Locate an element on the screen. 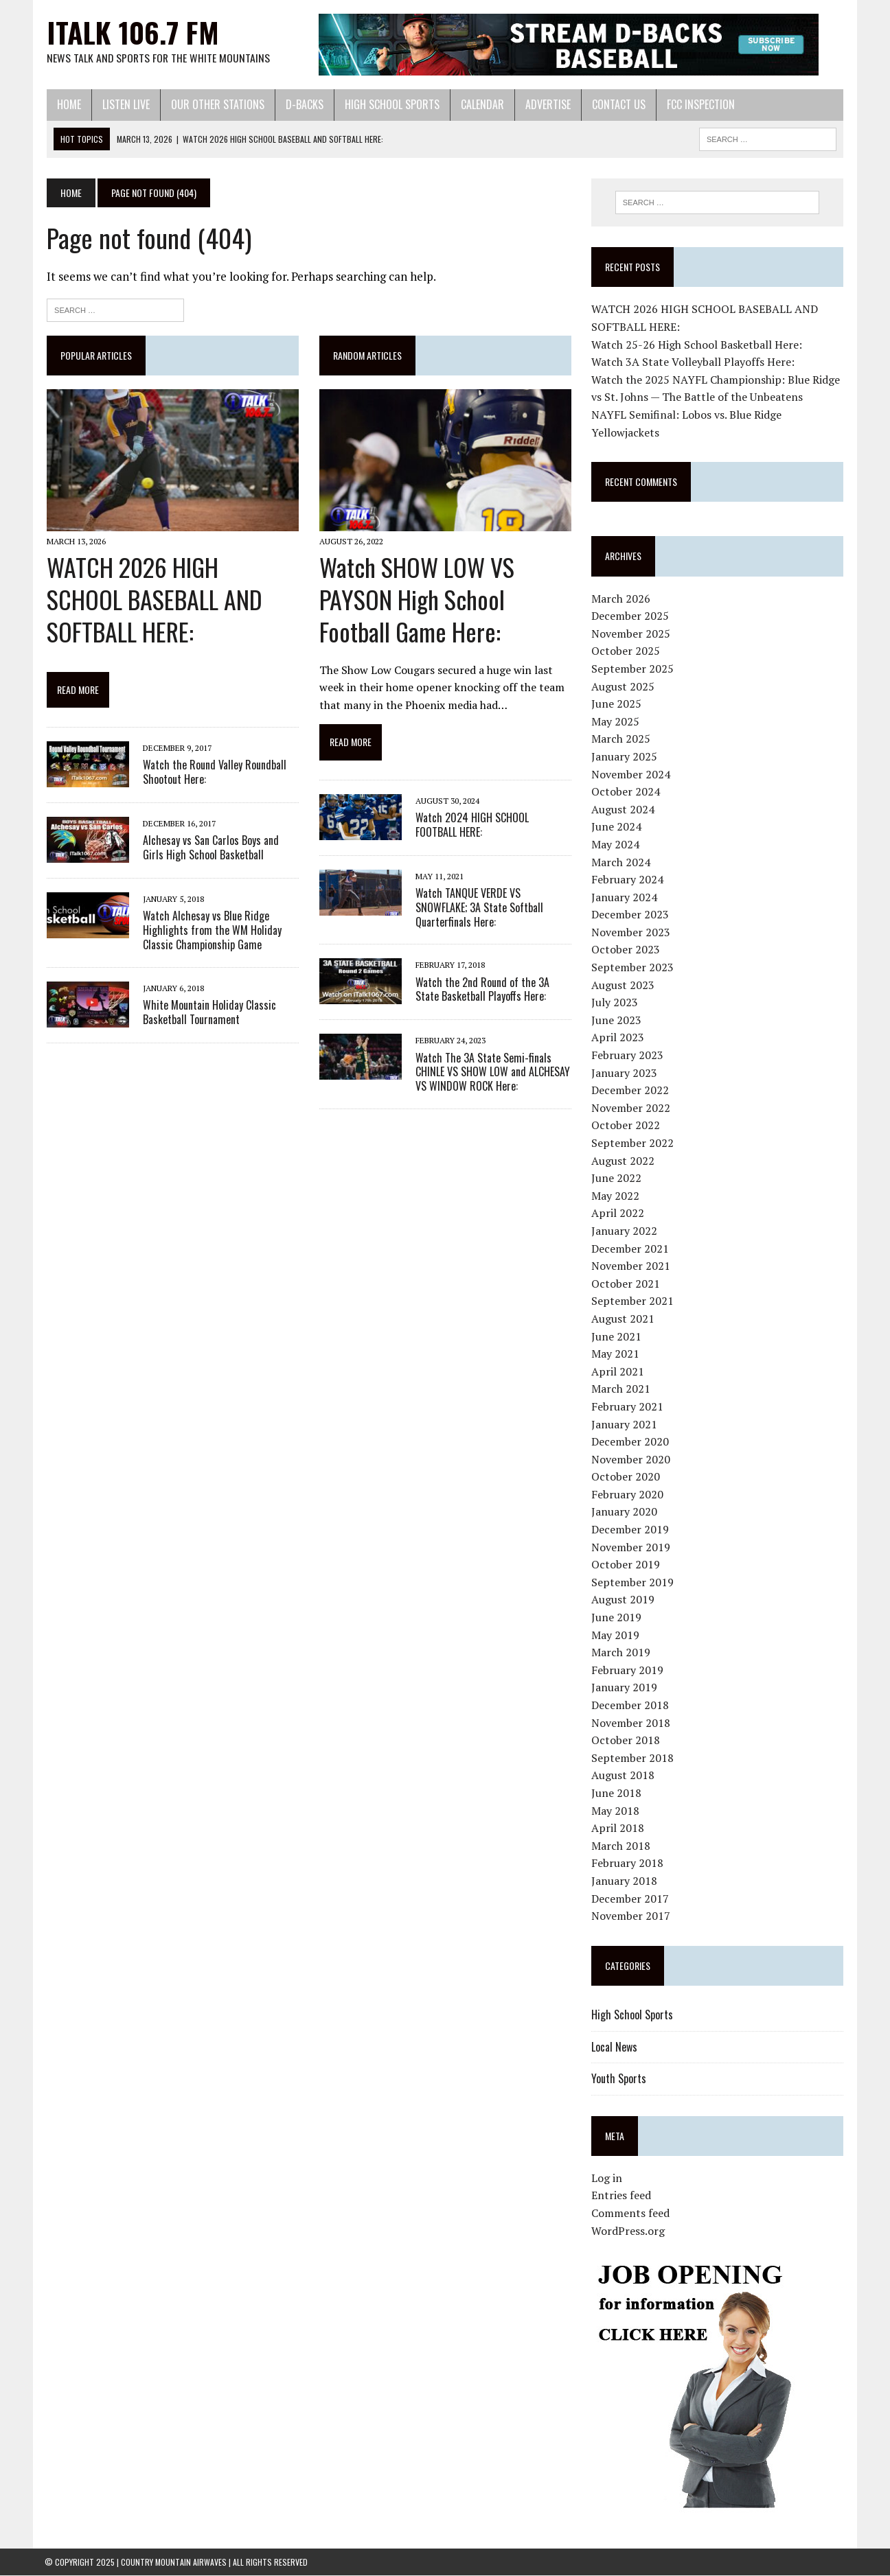 This screenshot has width=890, height=2576. June 2022 is located at coordinates (617, 1177).